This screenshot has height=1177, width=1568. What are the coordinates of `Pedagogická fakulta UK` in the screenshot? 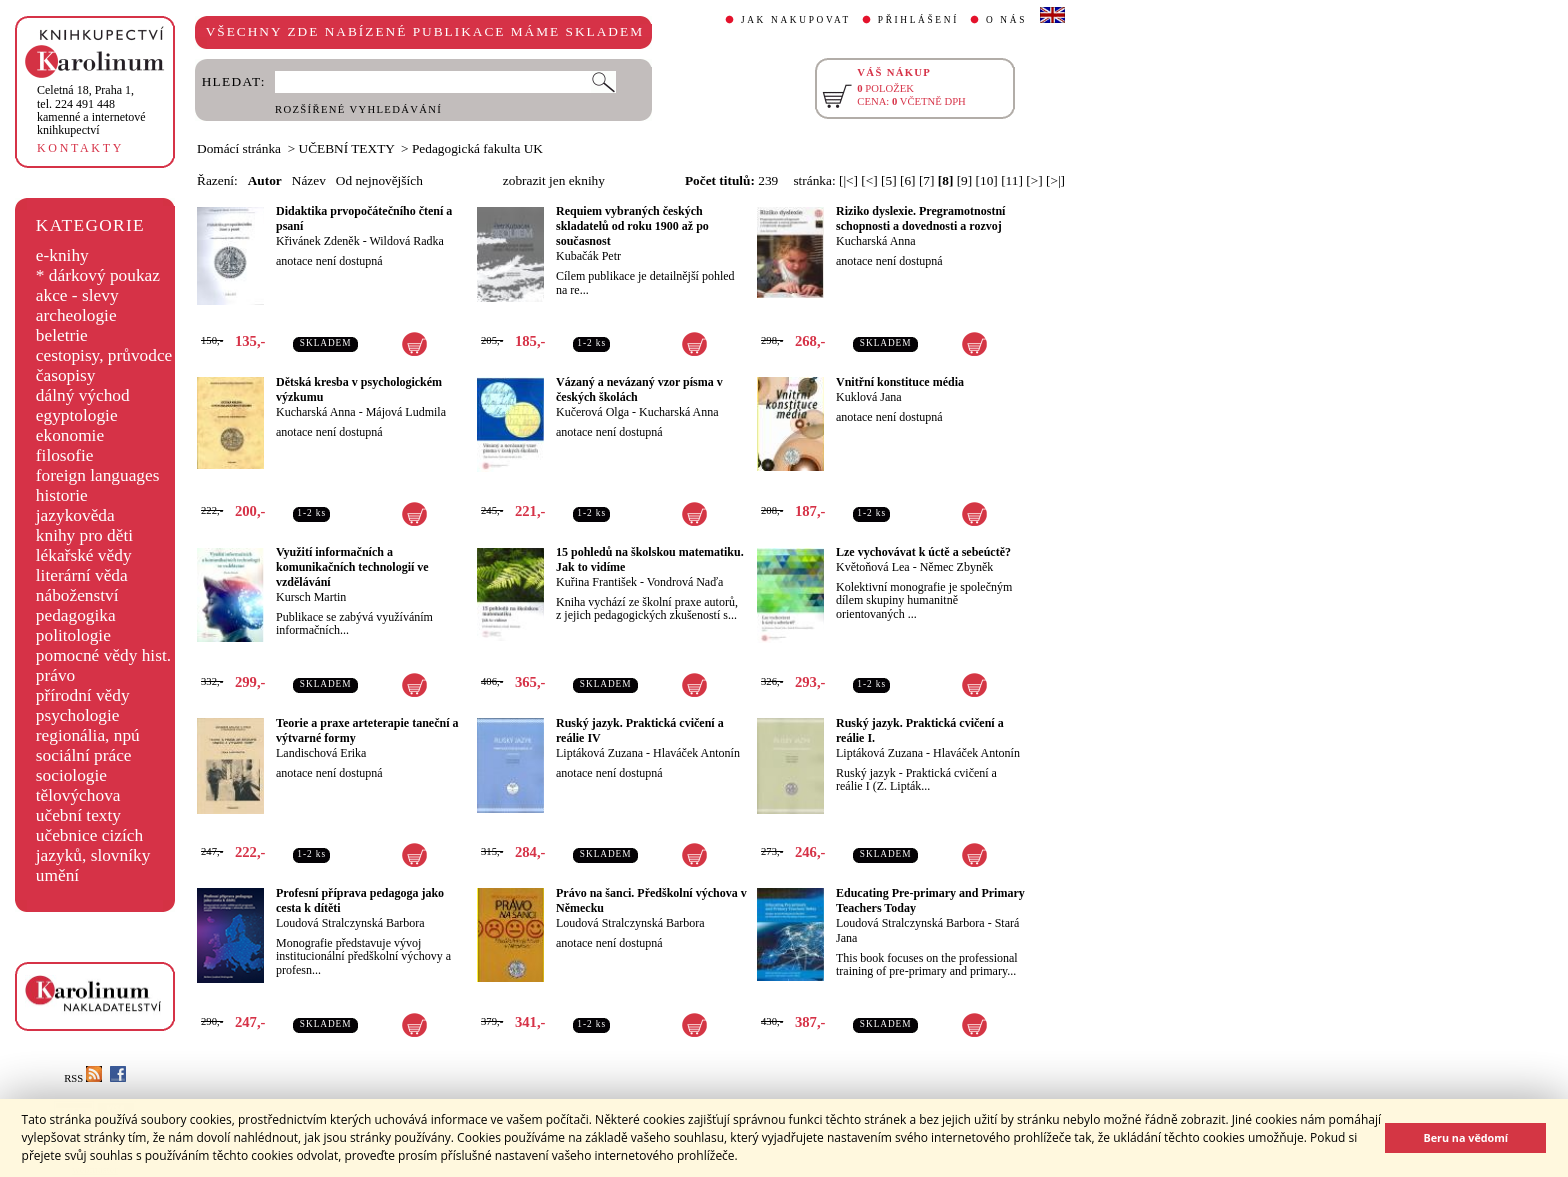 It's located at (477, 148).